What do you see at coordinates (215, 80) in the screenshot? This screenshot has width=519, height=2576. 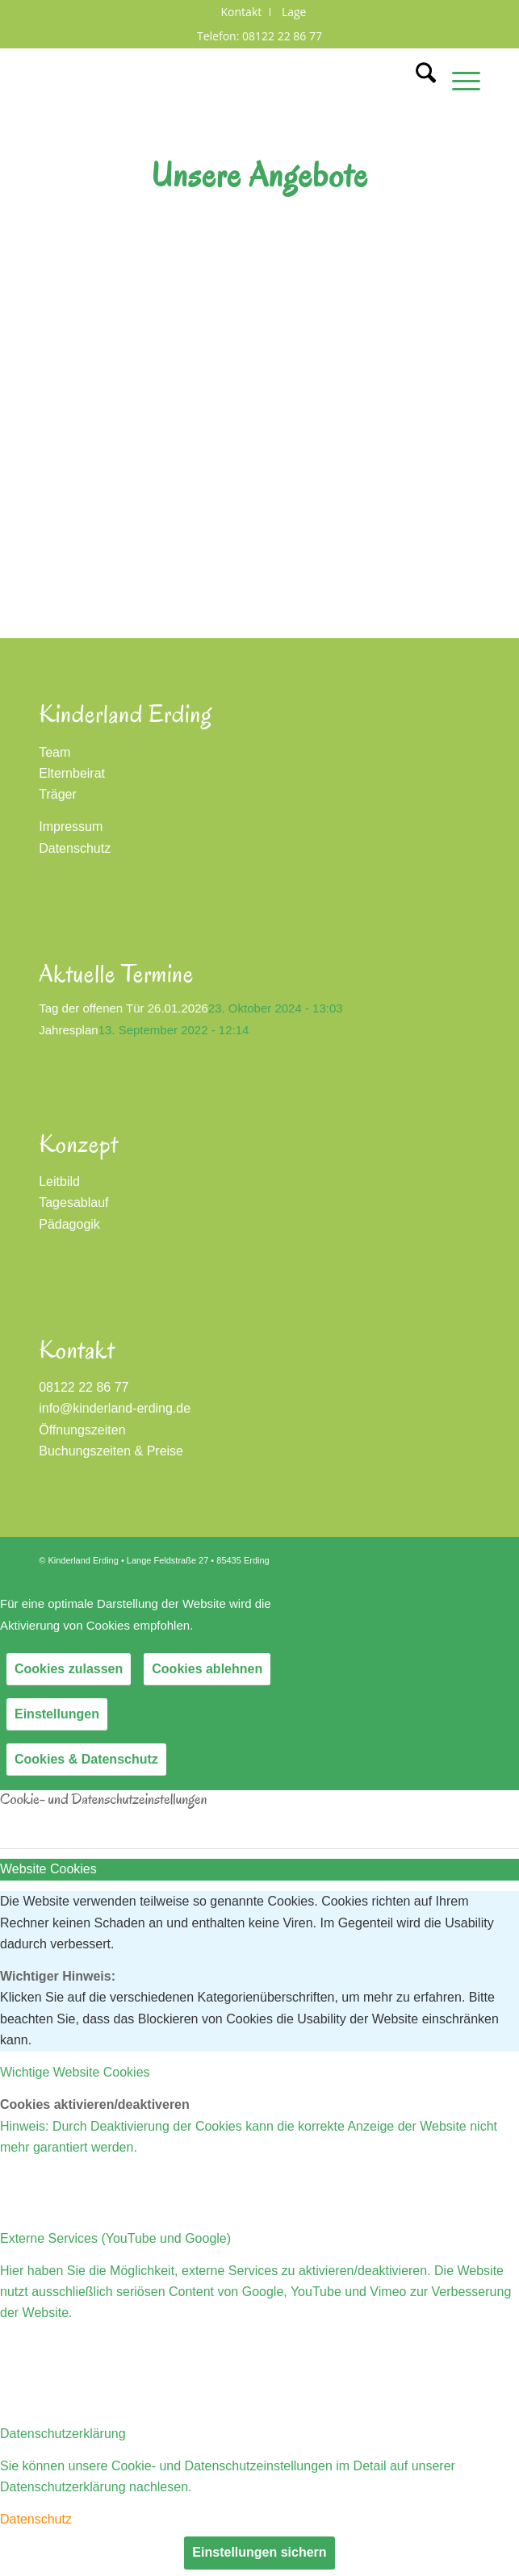 I see `[Kinderland Erding]` at bounding box center [215, 80].